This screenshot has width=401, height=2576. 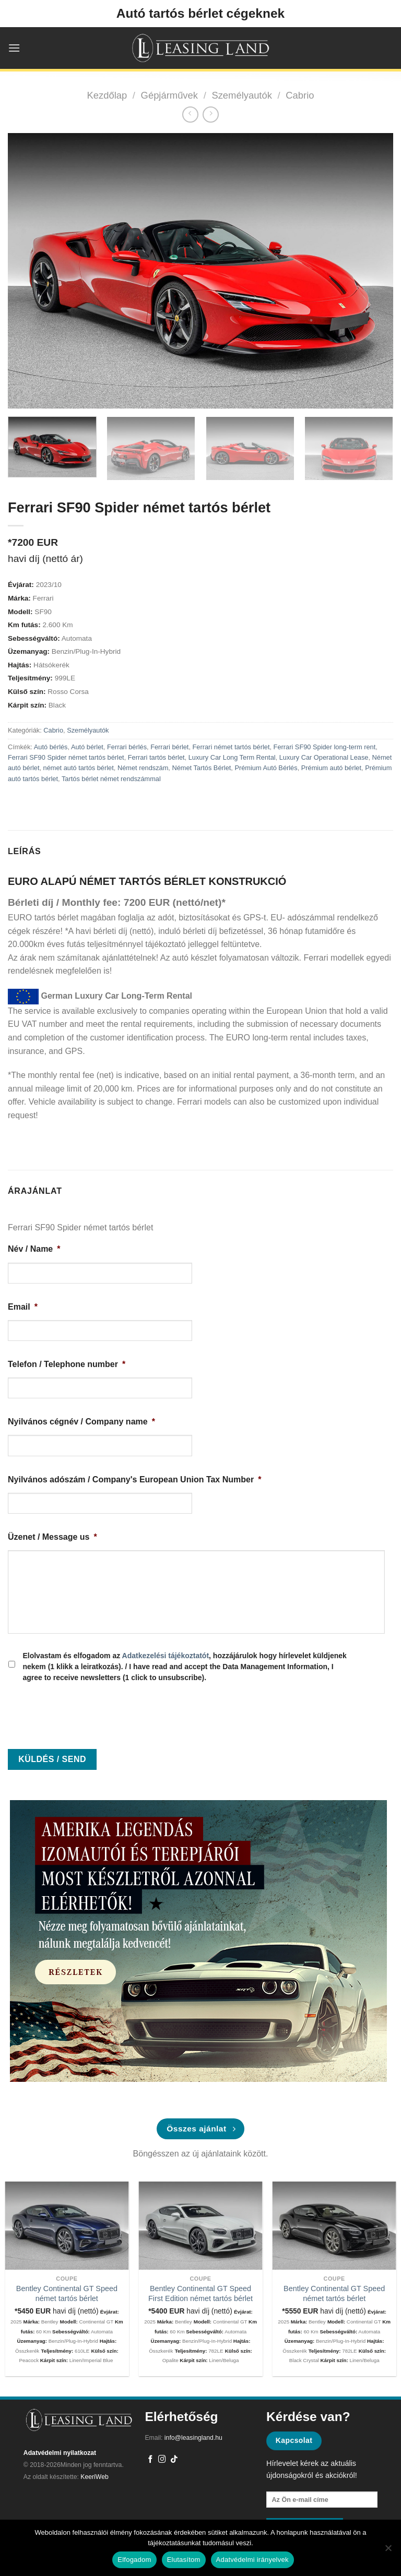 What do you see at coordinates (66, 2293) in the screenshot?
I see `Bentley Continental GT Speed német tartós bérlet` at bounding box center [66, 2293].